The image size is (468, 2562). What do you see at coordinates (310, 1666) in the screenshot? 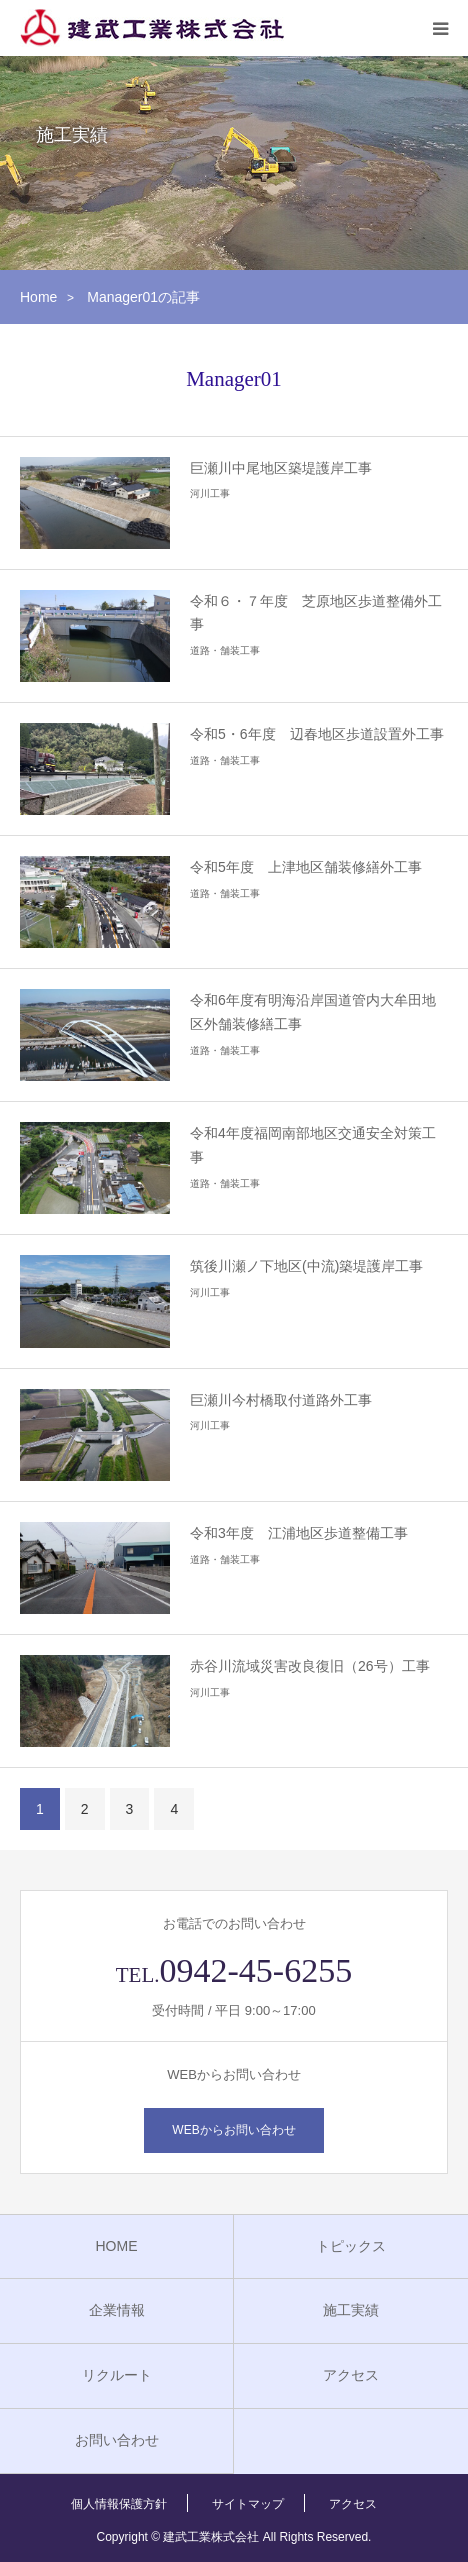
I see `赤谷川流域災害改良復旧（26号）工事` at bounding box center [310, 1666].